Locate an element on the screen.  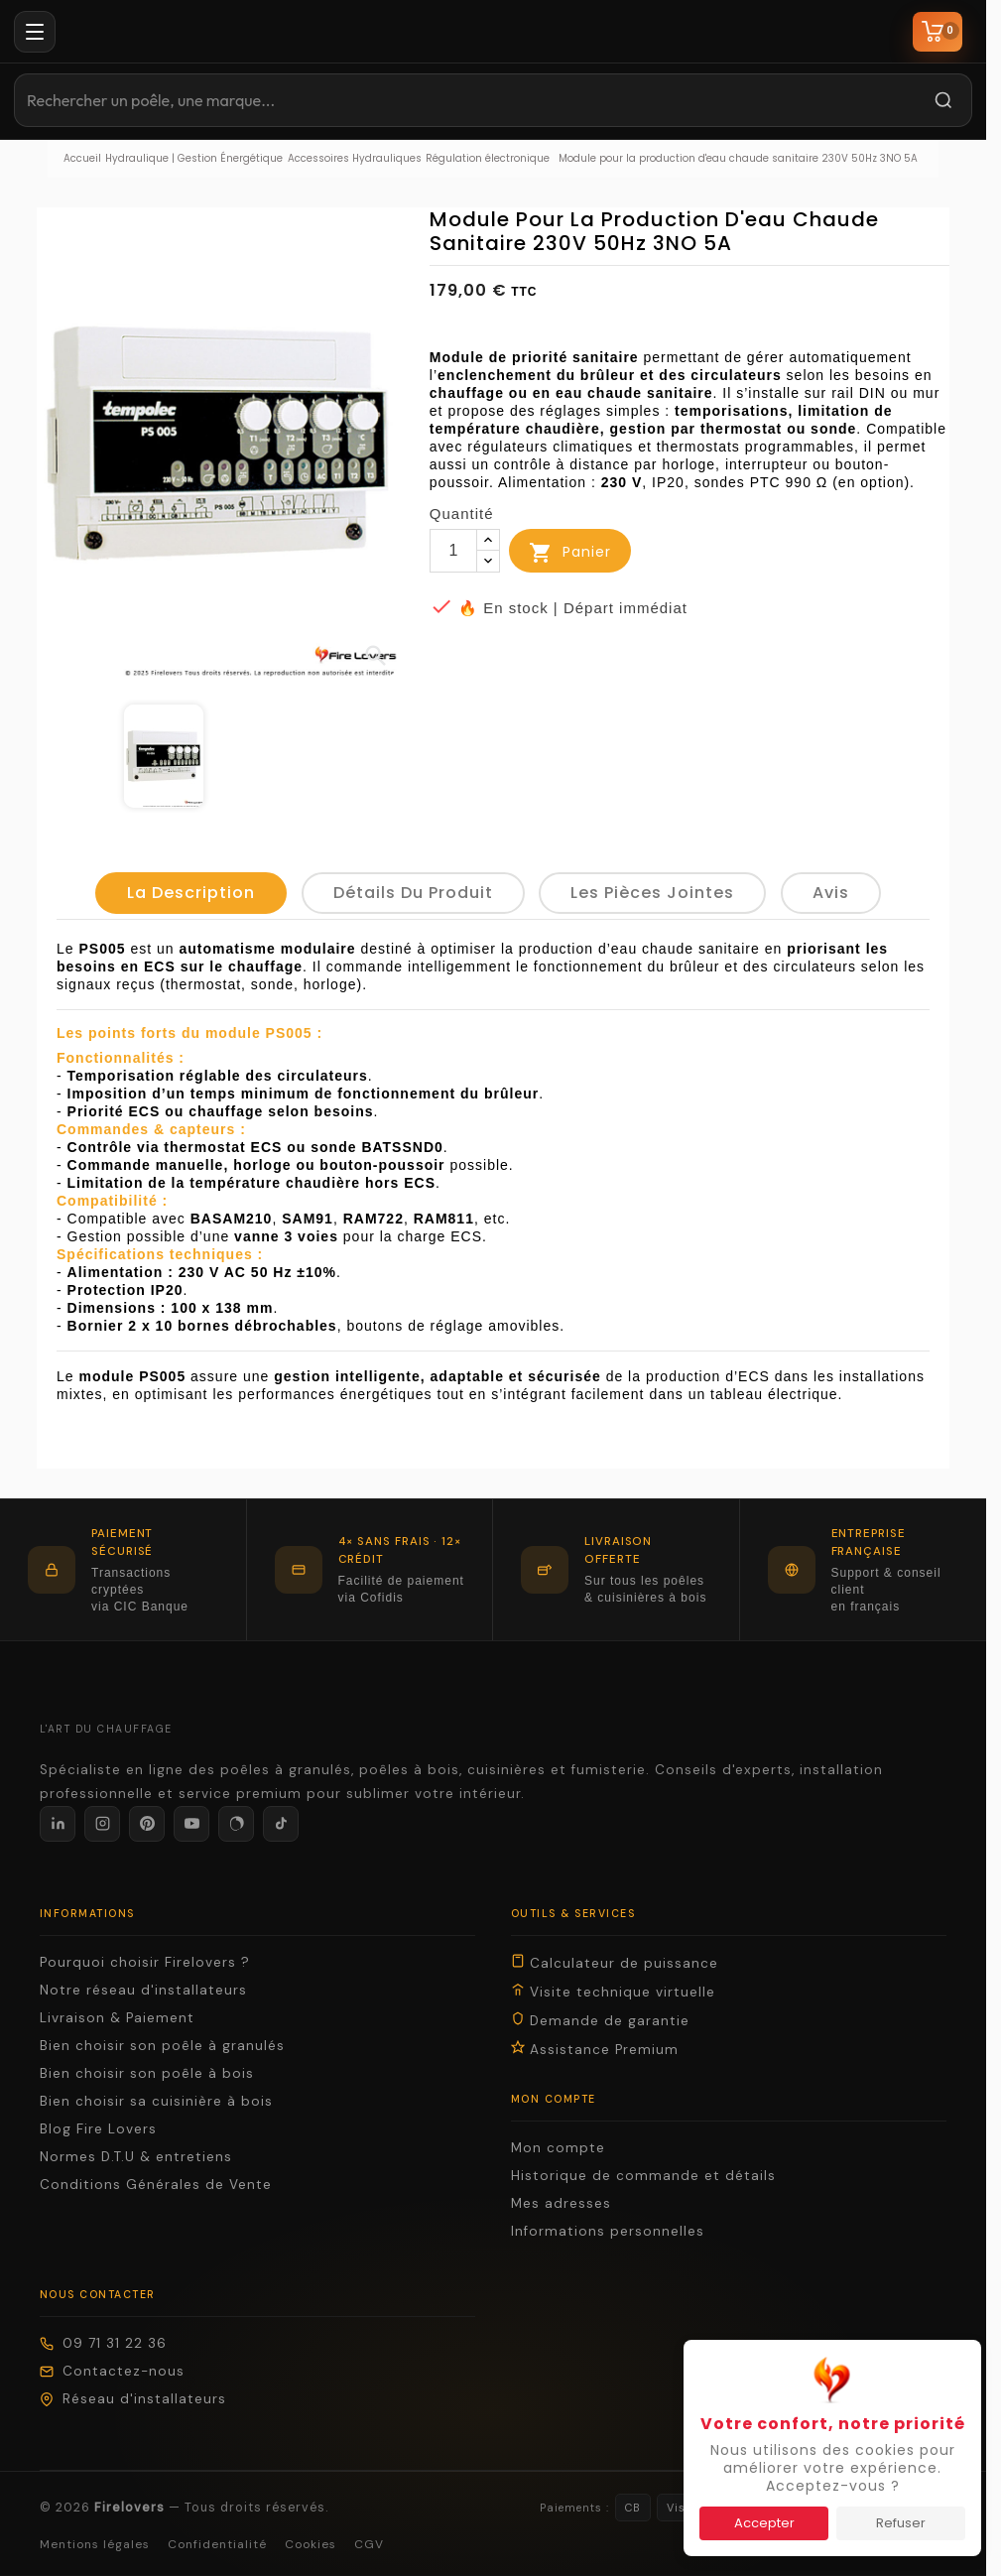
[Menu] is located at coordinates (35, 32).